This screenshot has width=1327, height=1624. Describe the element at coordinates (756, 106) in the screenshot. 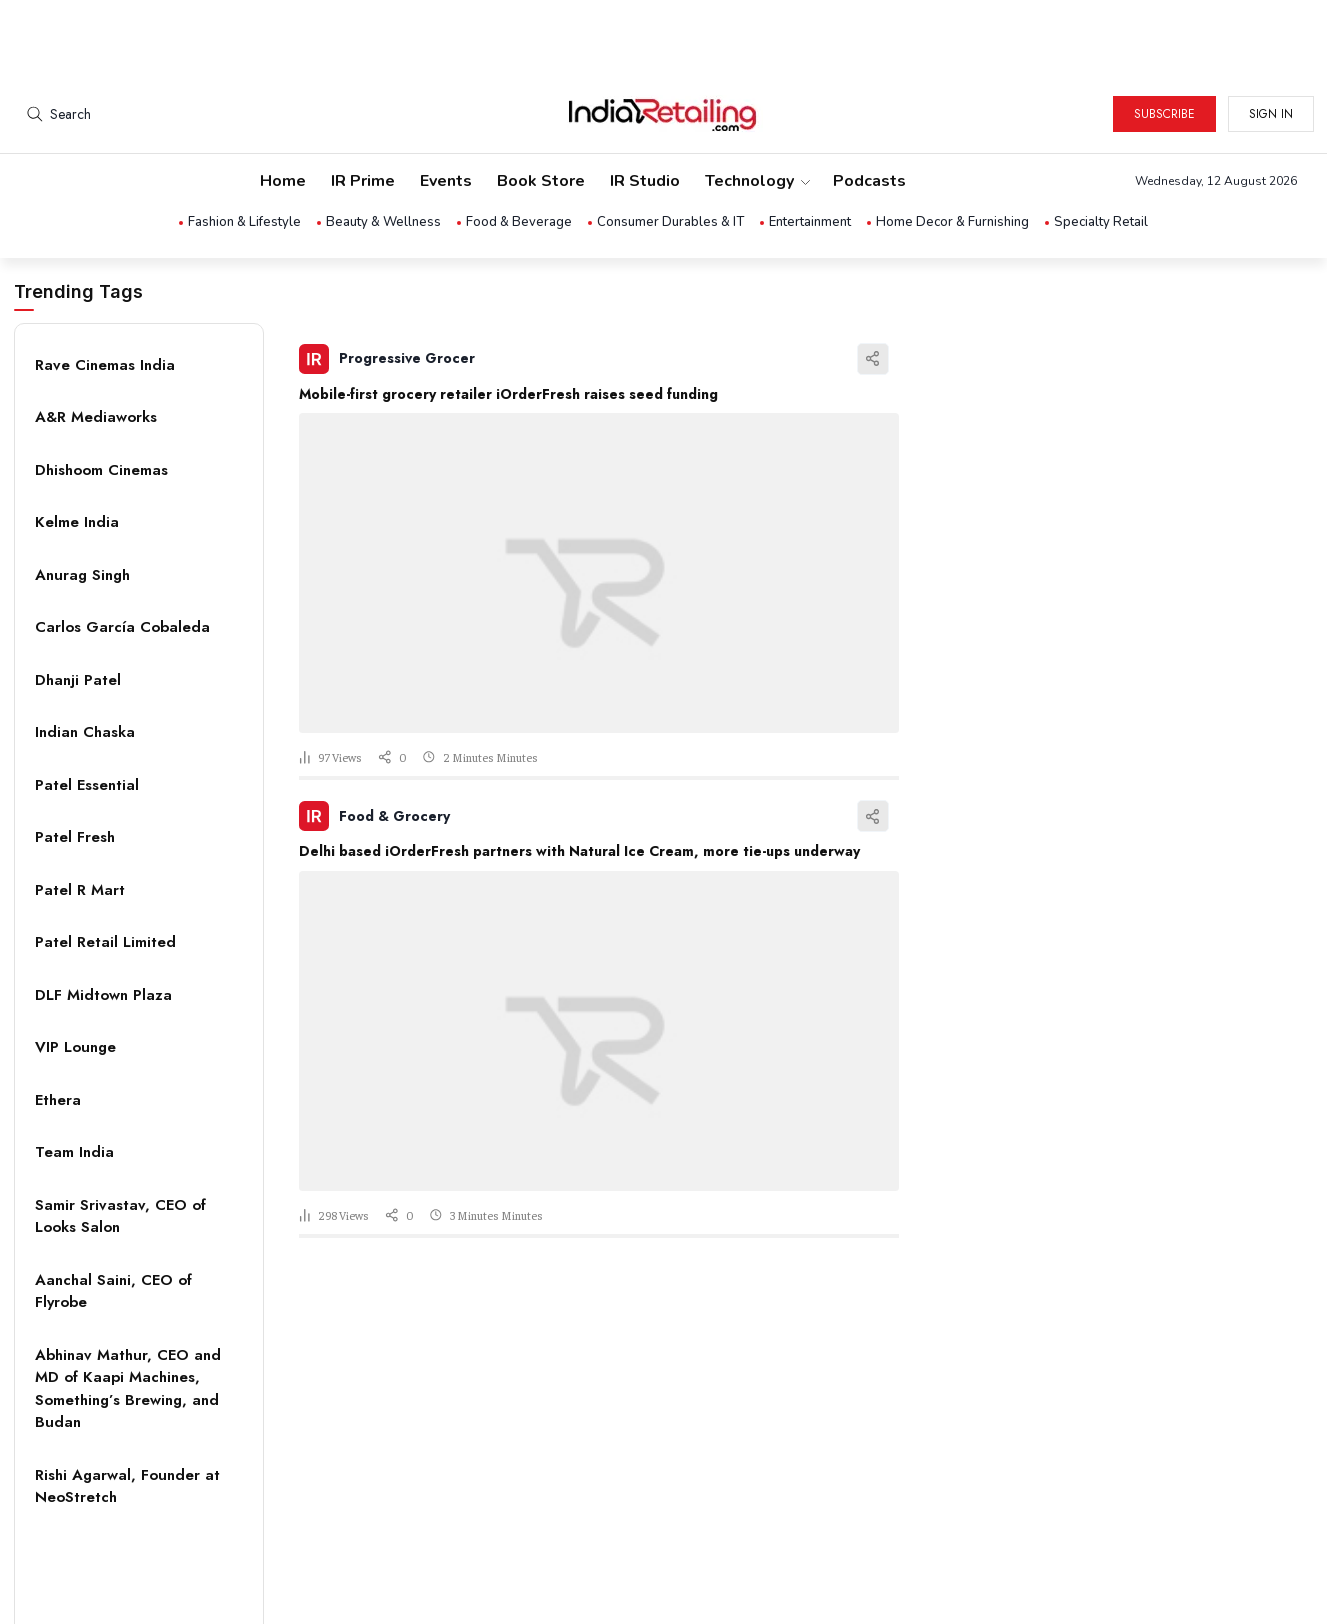

I see `Technology` at that location.